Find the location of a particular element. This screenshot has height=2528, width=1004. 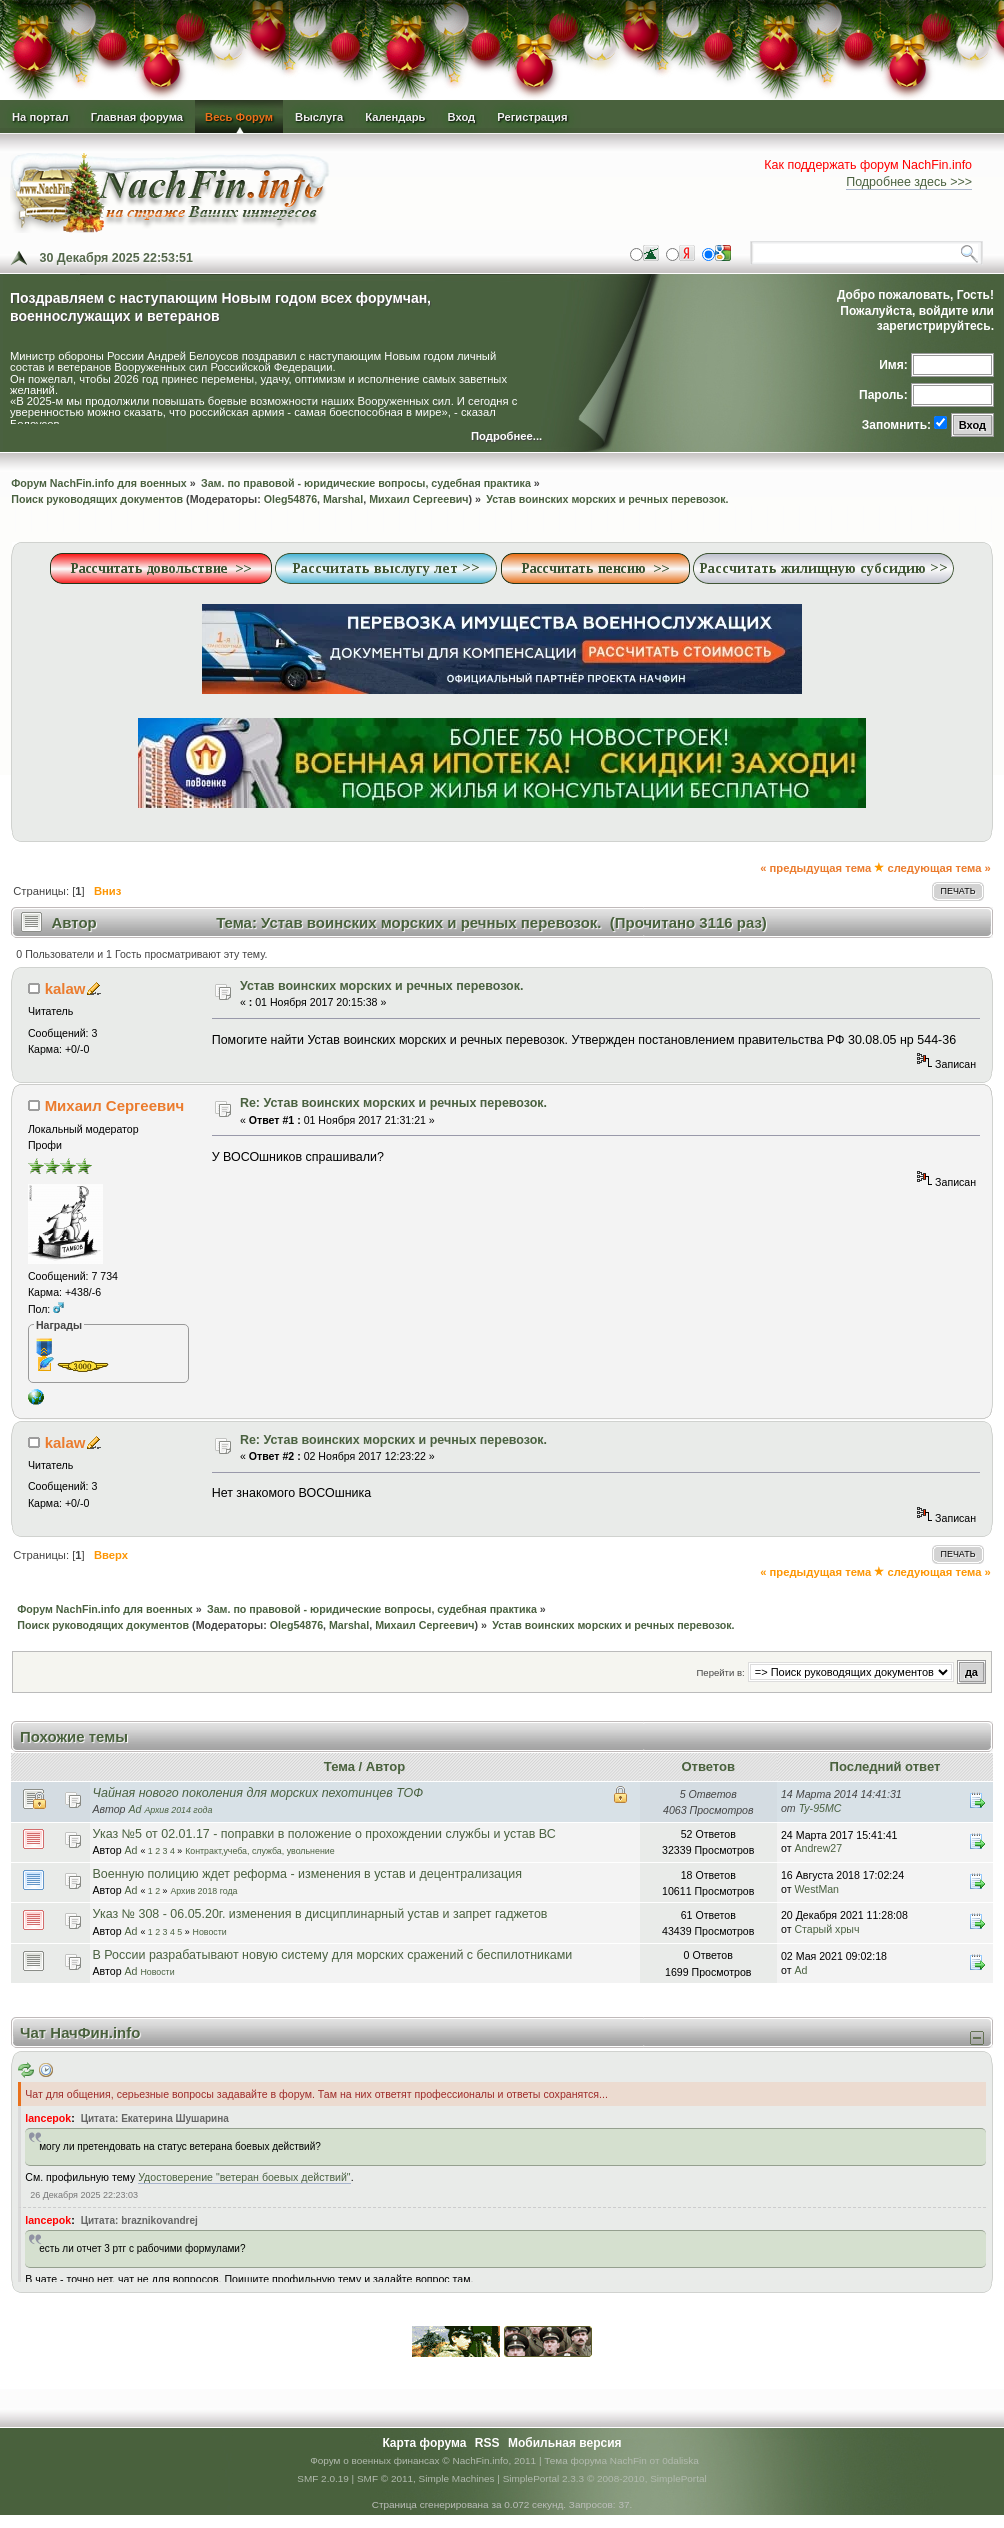

Подробнее здесь >>> is located at coordinates (909, 182).